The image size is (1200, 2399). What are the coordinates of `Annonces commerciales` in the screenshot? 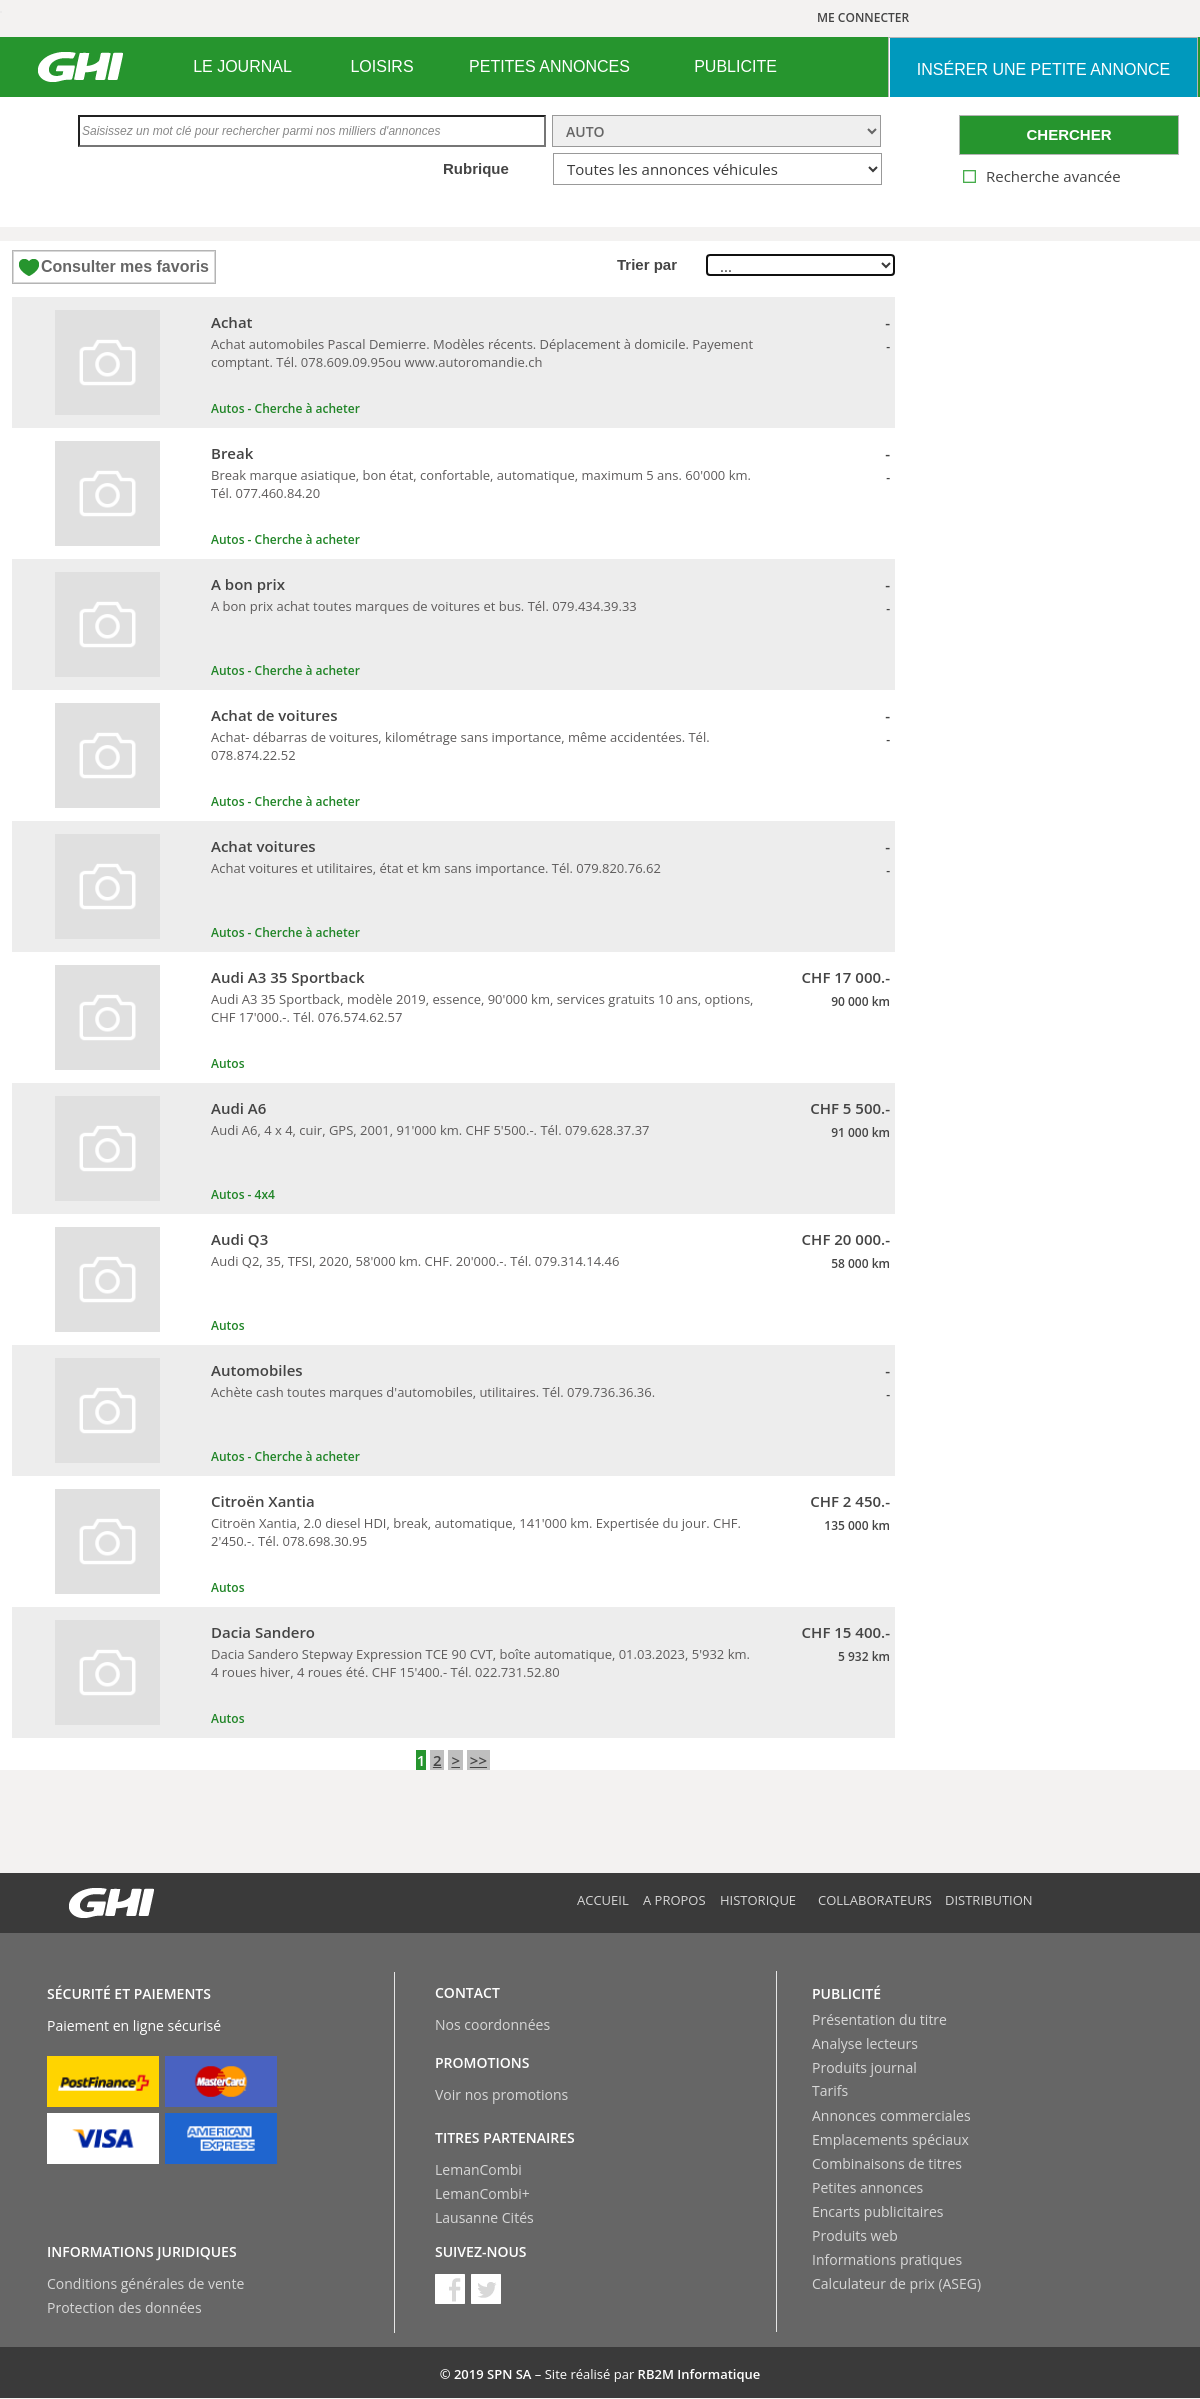 It's located at (891, 2115).